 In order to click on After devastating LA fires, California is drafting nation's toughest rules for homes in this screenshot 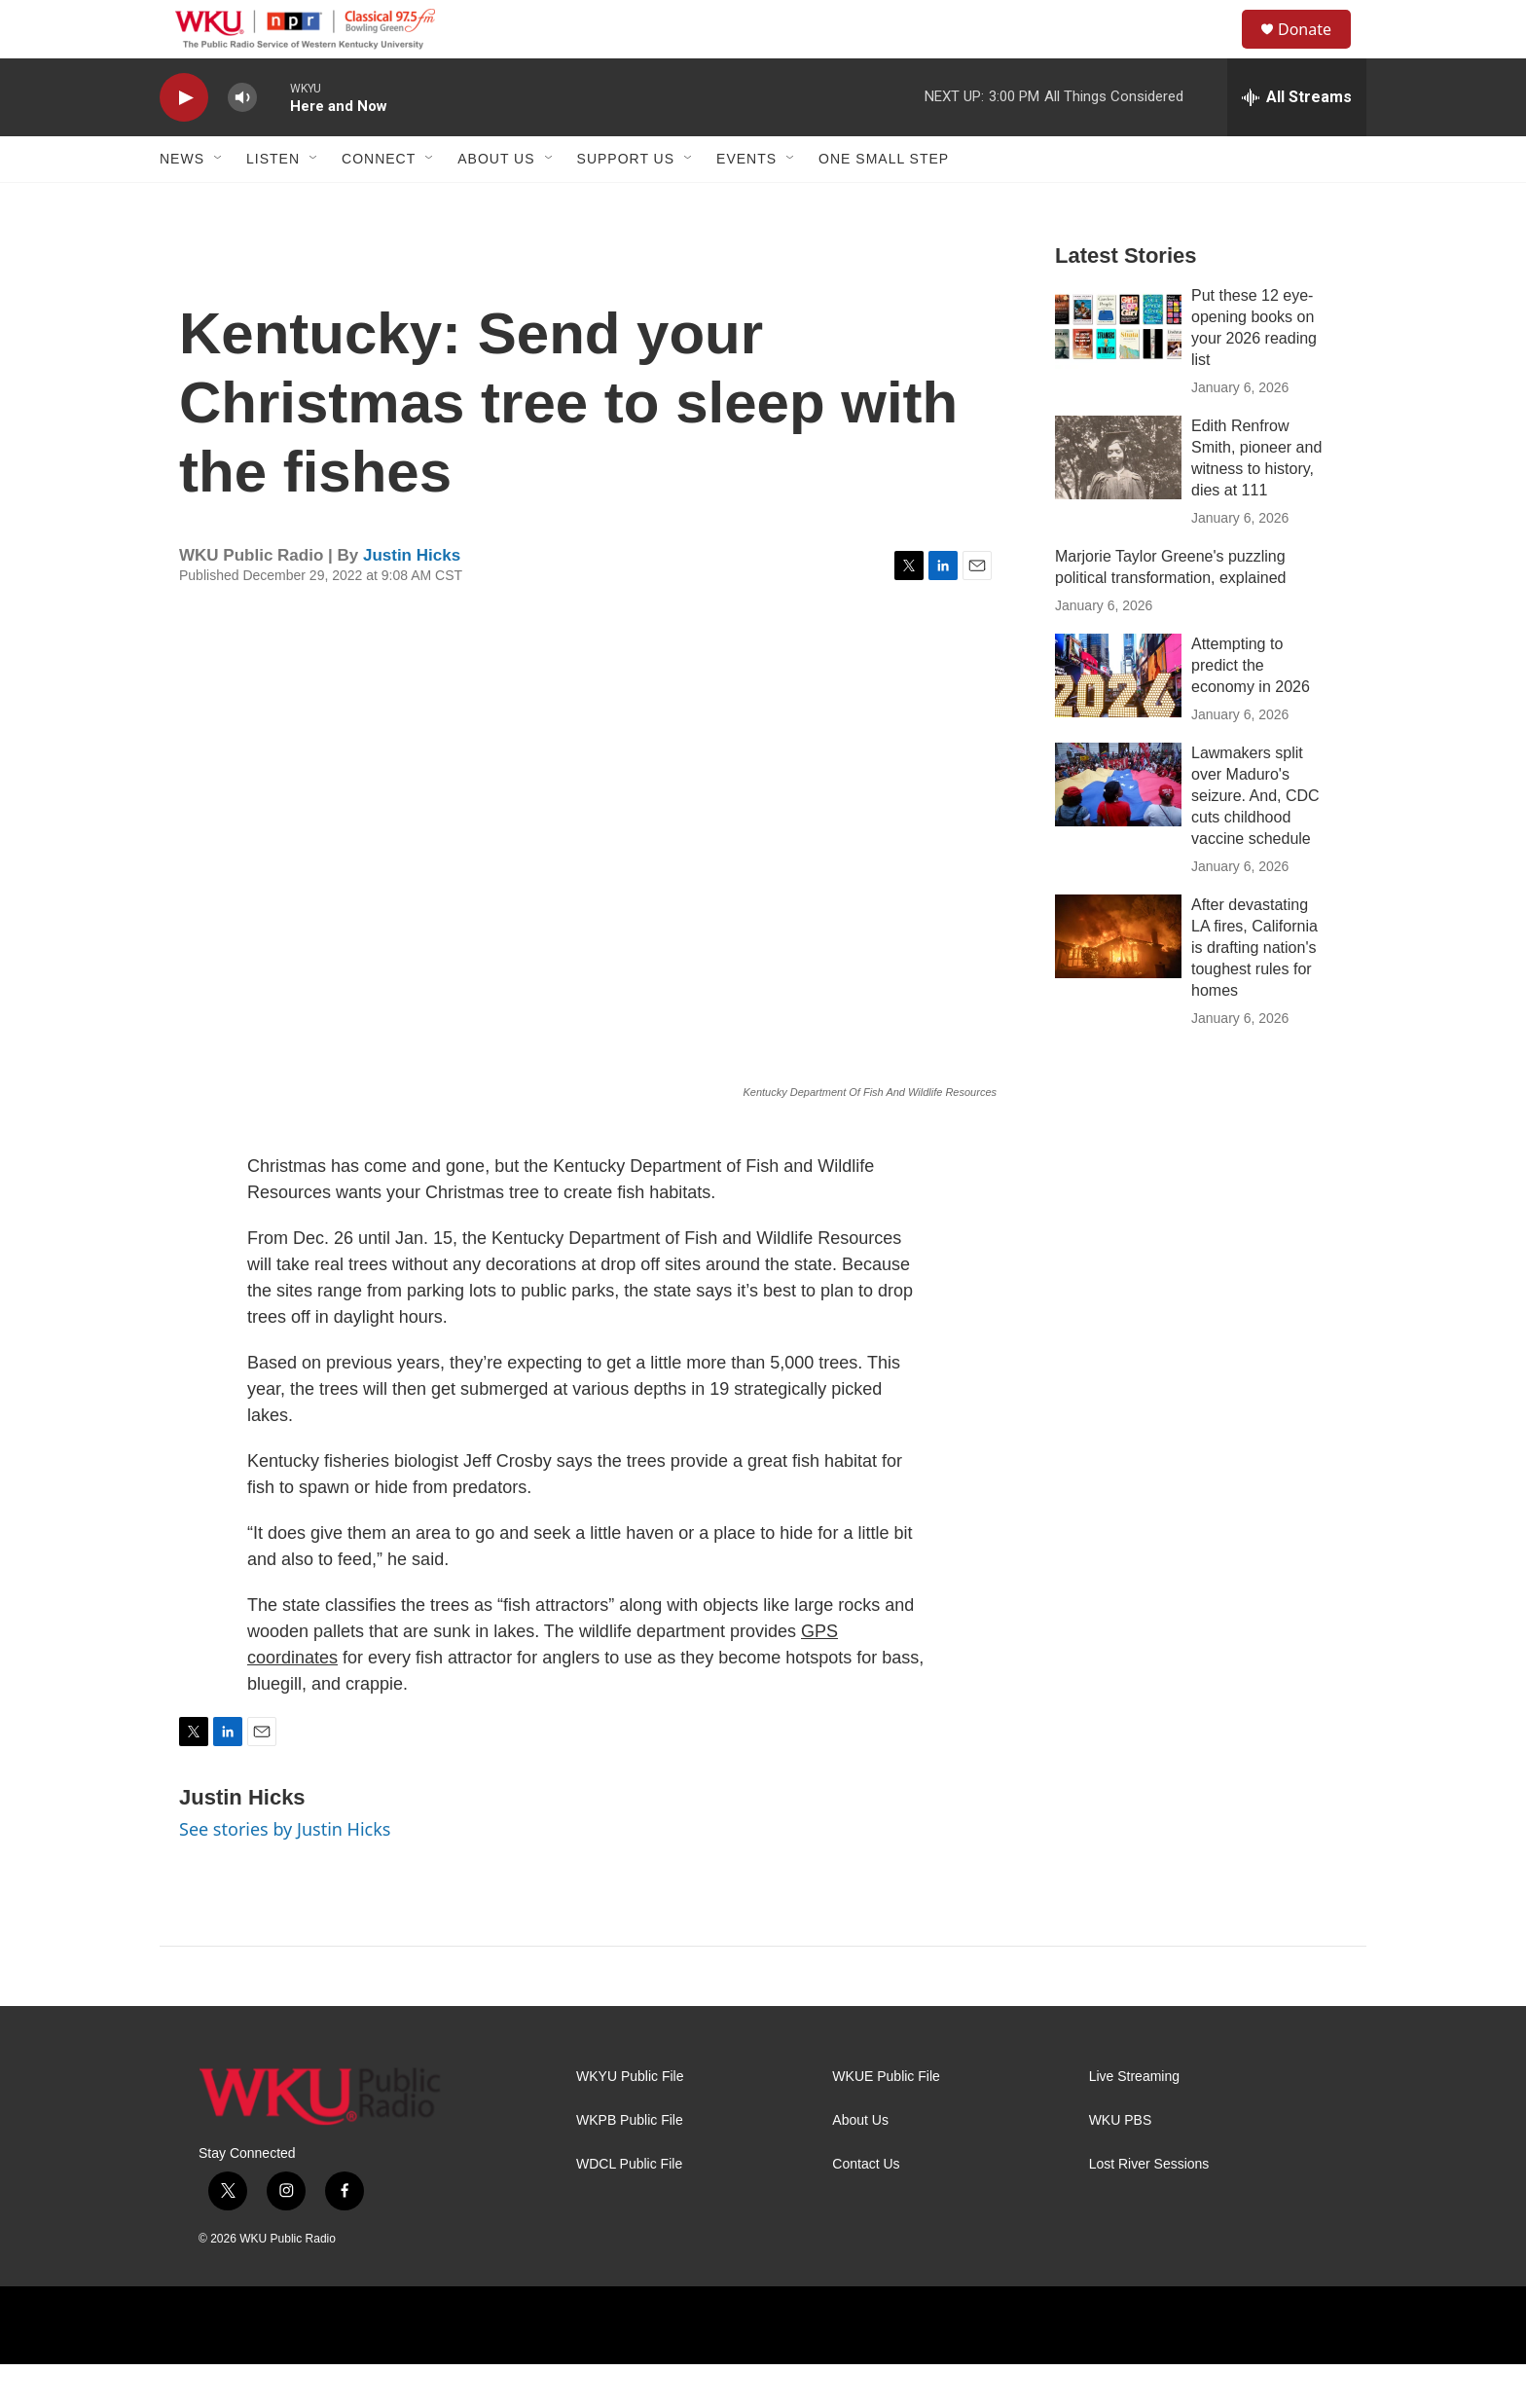, I will do `click(1254, 991)`.